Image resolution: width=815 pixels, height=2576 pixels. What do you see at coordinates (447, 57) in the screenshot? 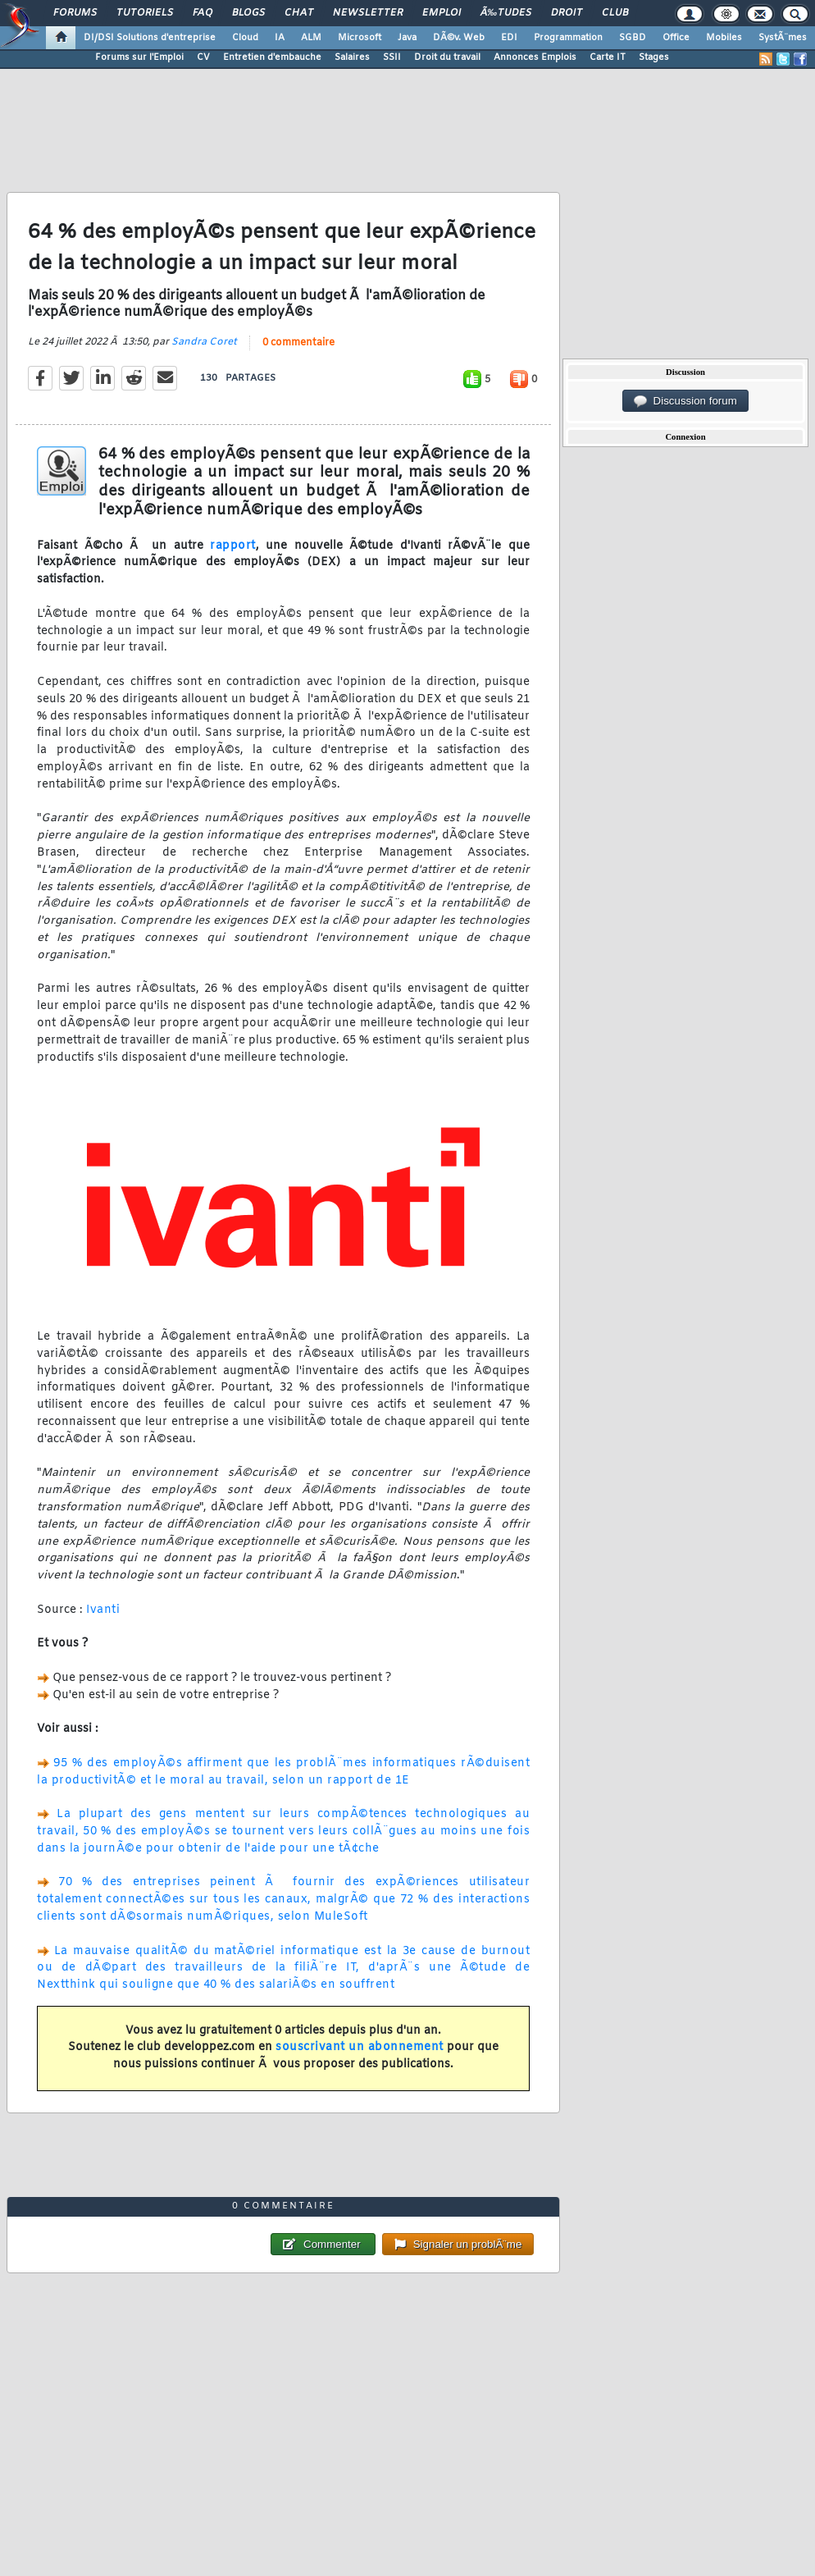
I see `Droit du travail` at bounding box center [447, 57].